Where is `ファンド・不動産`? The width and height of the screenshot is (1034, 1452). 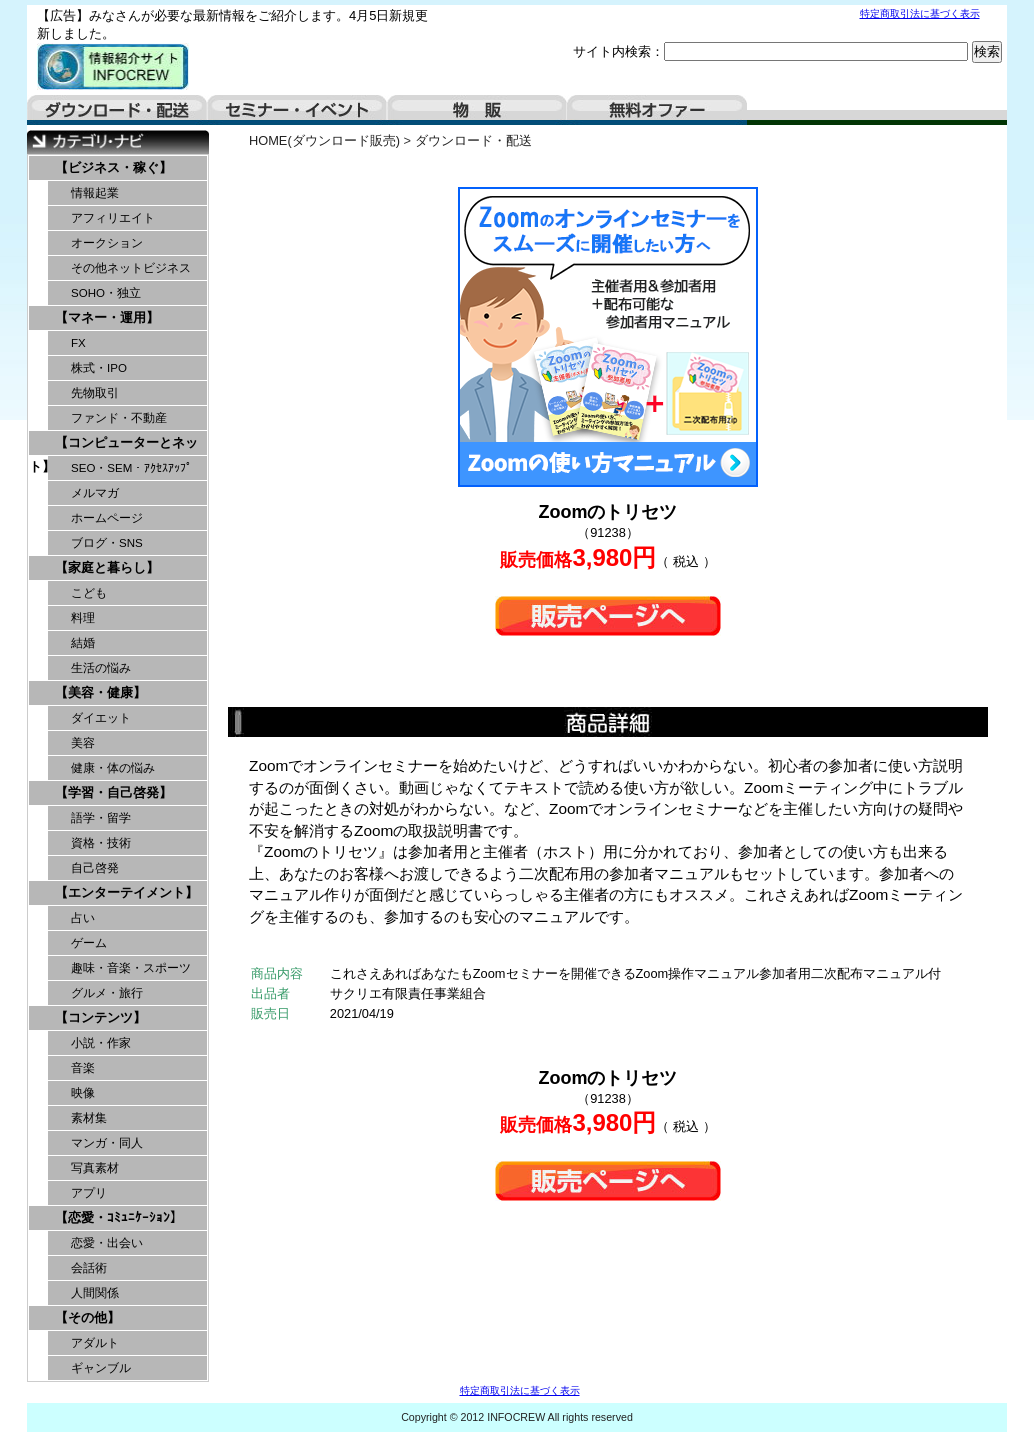
ファンド・不動産 is located at coordinates (119, 418).